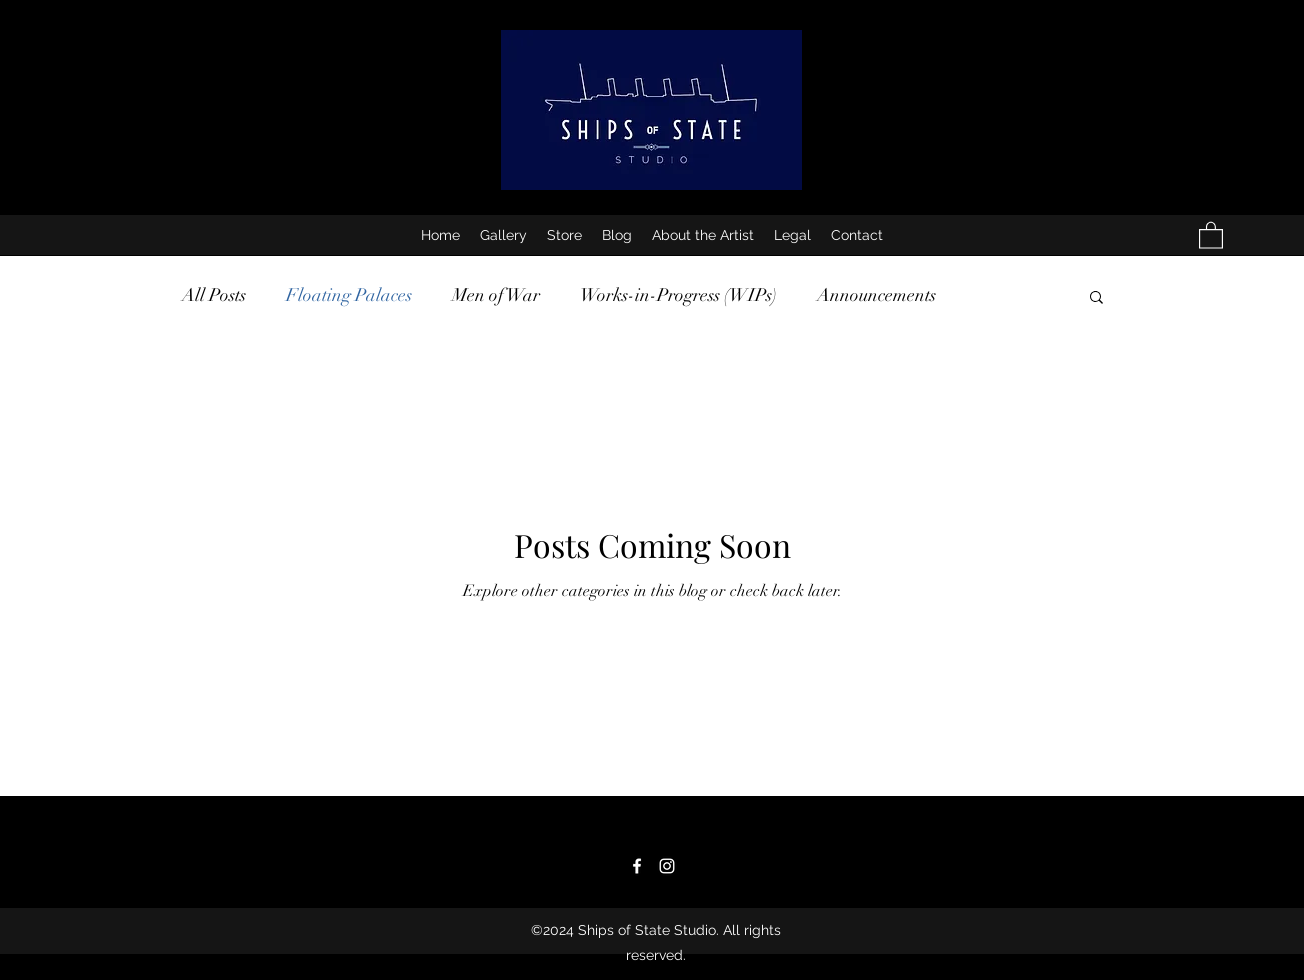  What do you see at coordinates (214, 295) in the screenshot?
I see `All Posts` at bounding box center [214, 295].